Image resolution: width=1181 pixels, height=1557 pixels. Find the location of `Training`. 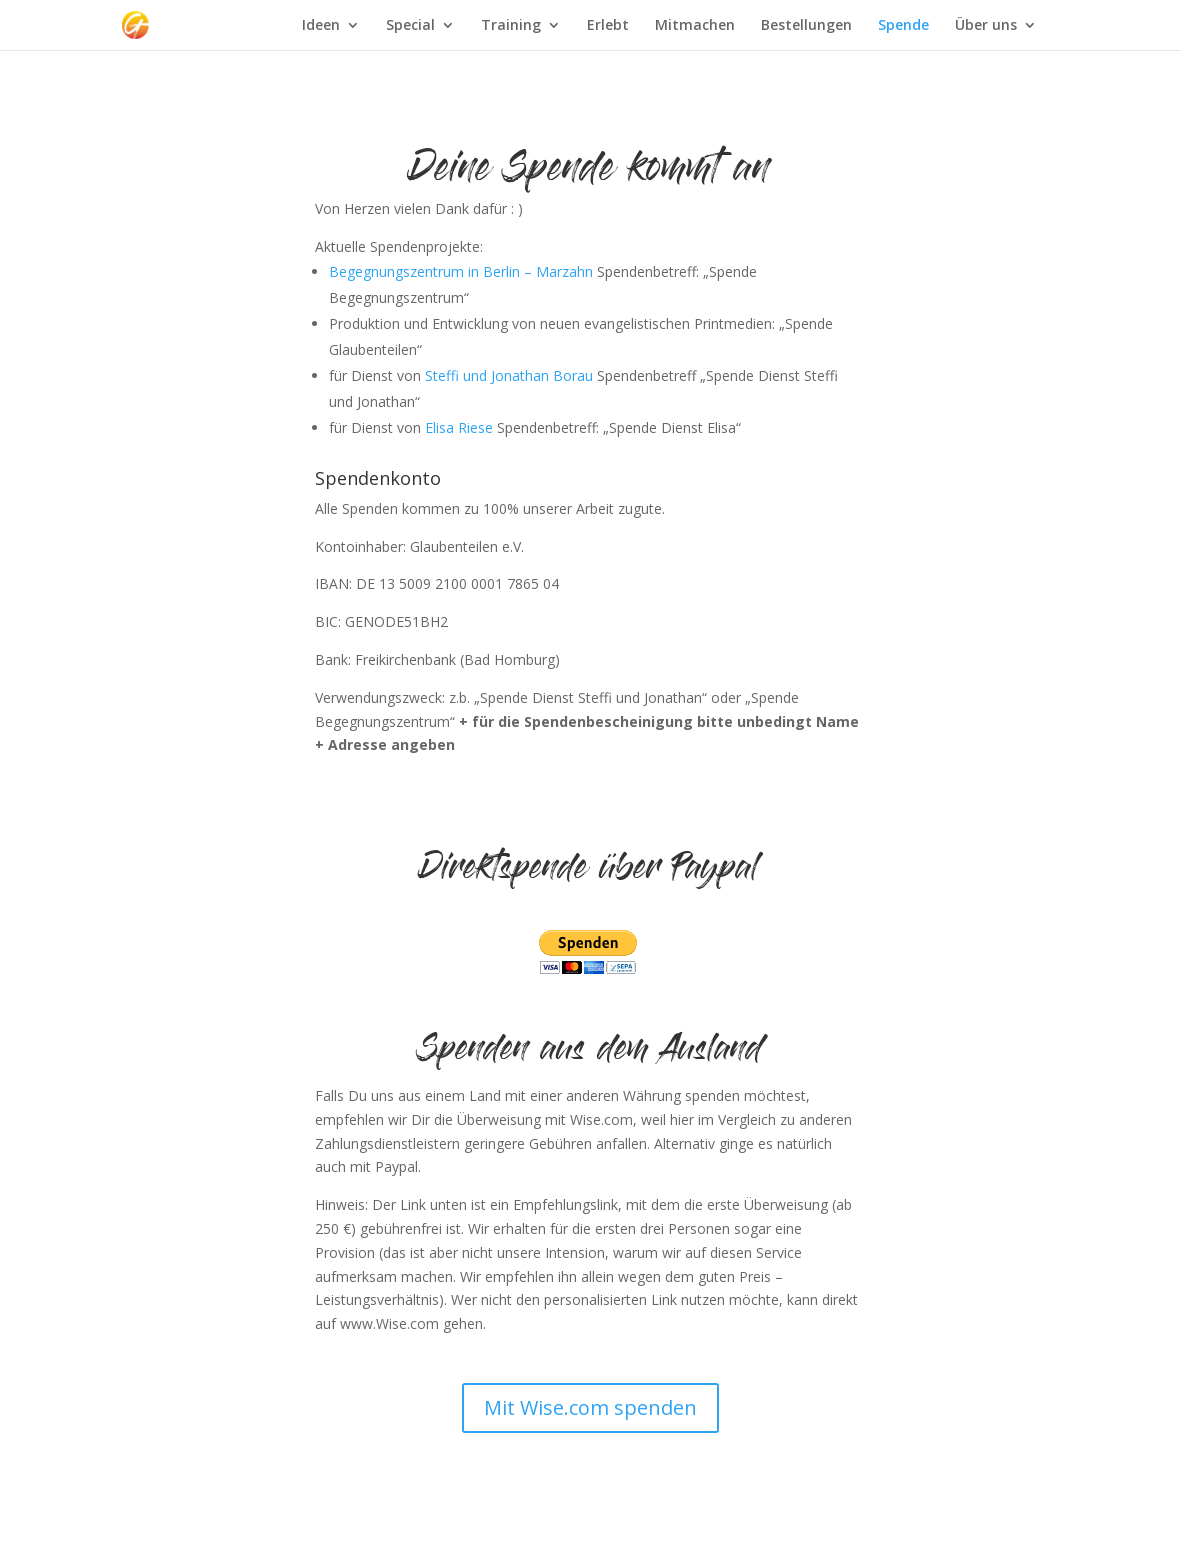

Training is located at coordinates (511, 26).